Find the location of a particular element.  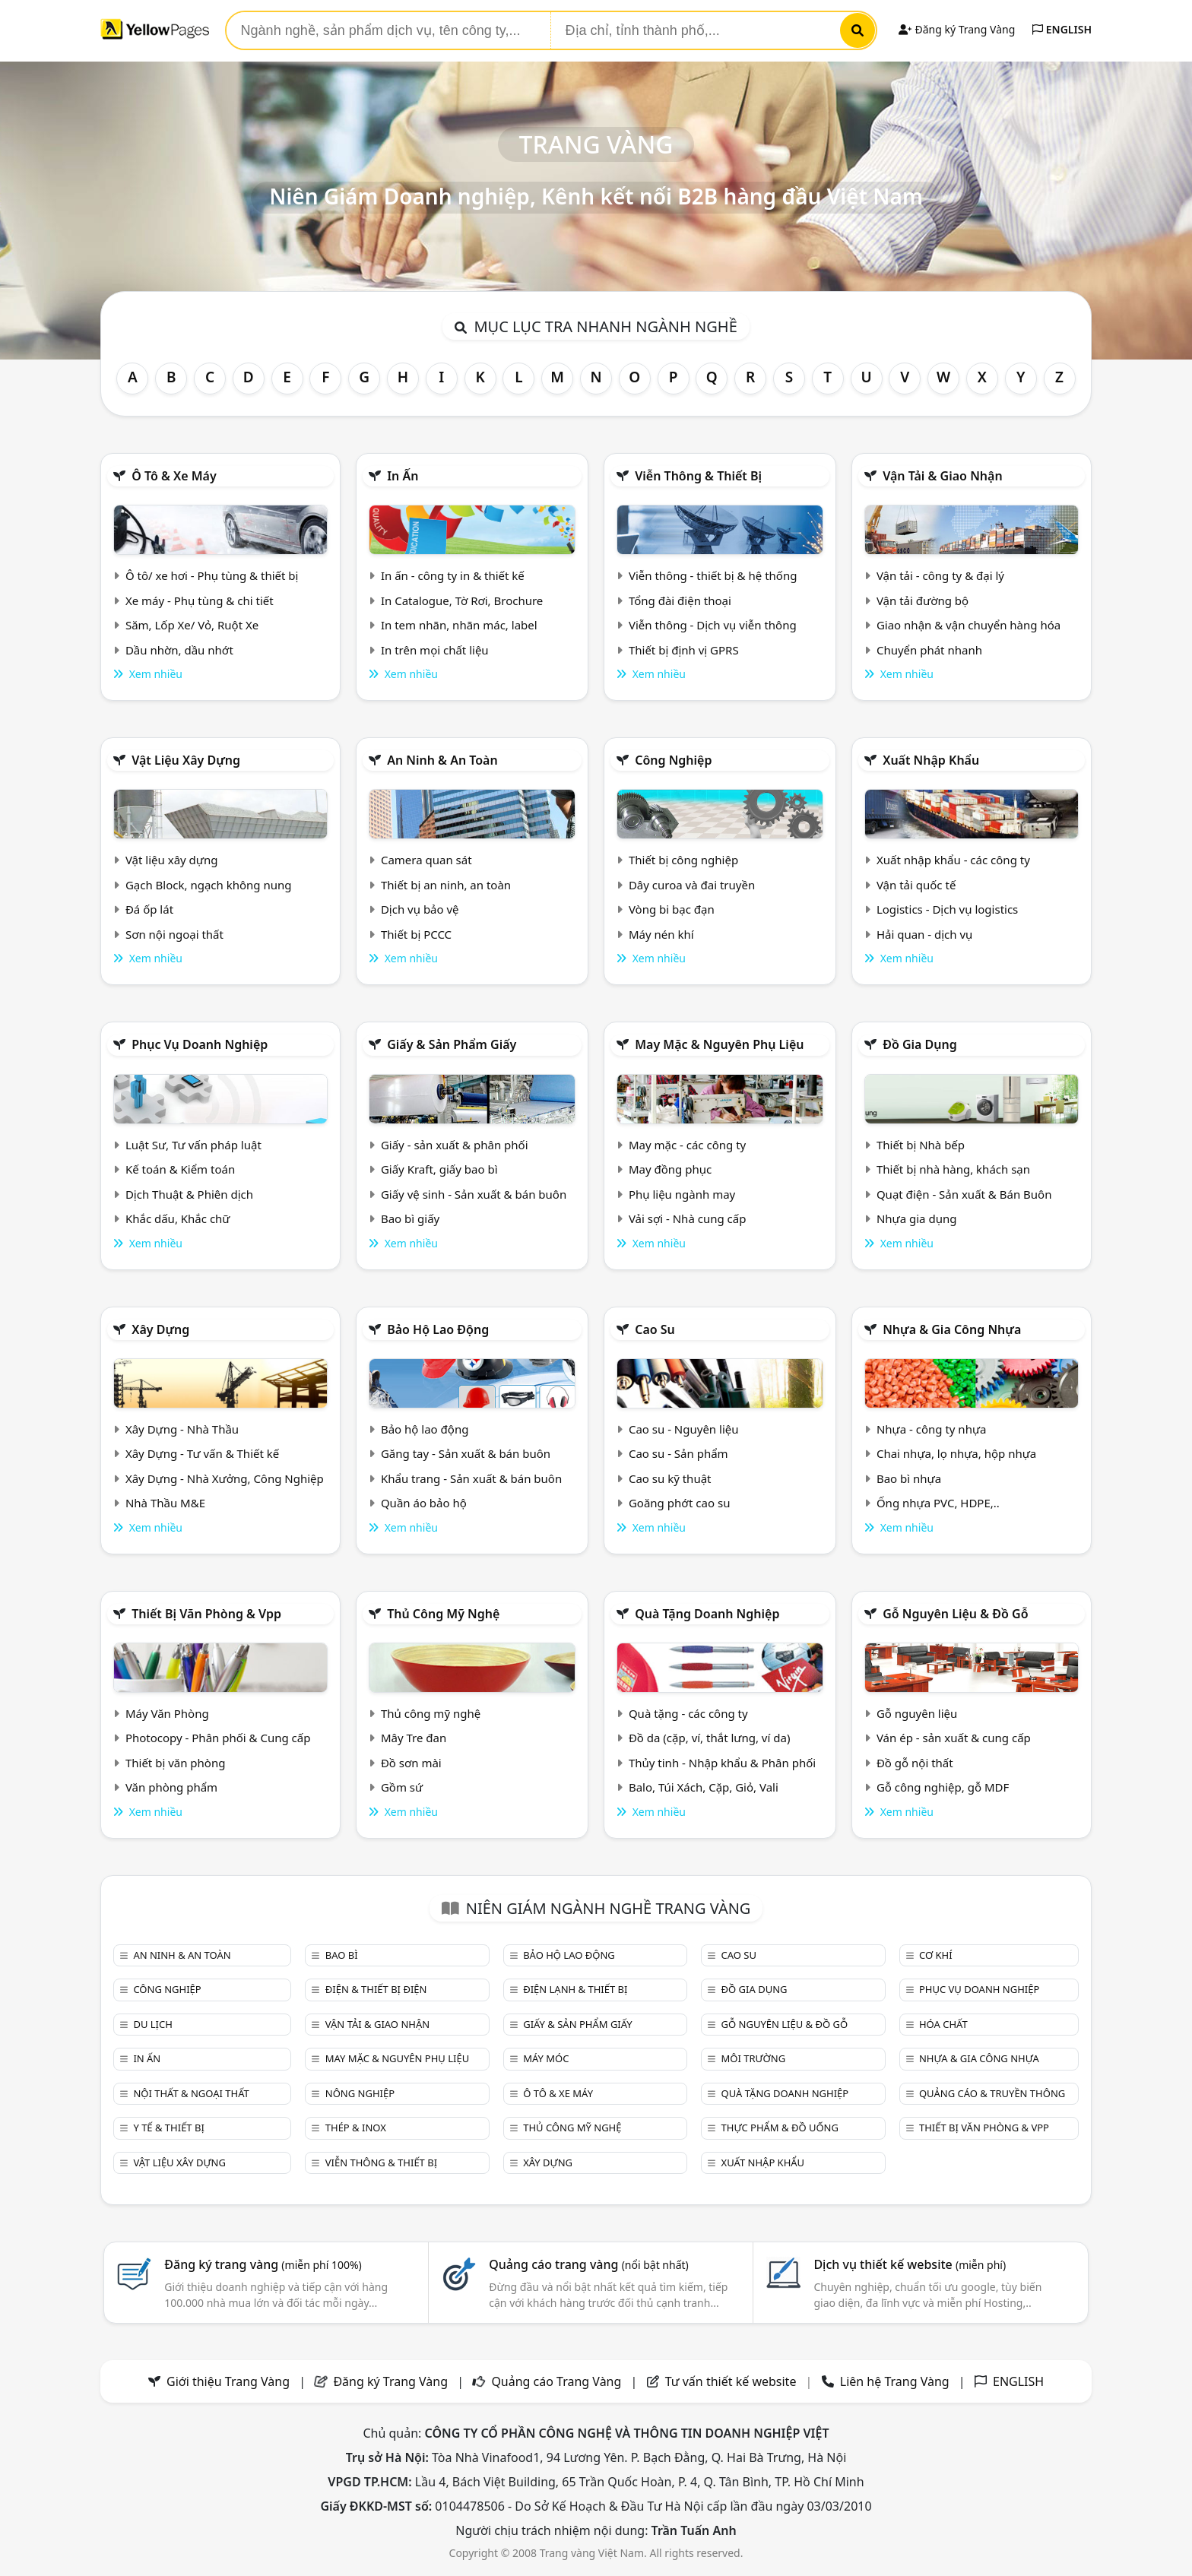

Vòng bi bạc đạn is located at coordinates (672, 909).